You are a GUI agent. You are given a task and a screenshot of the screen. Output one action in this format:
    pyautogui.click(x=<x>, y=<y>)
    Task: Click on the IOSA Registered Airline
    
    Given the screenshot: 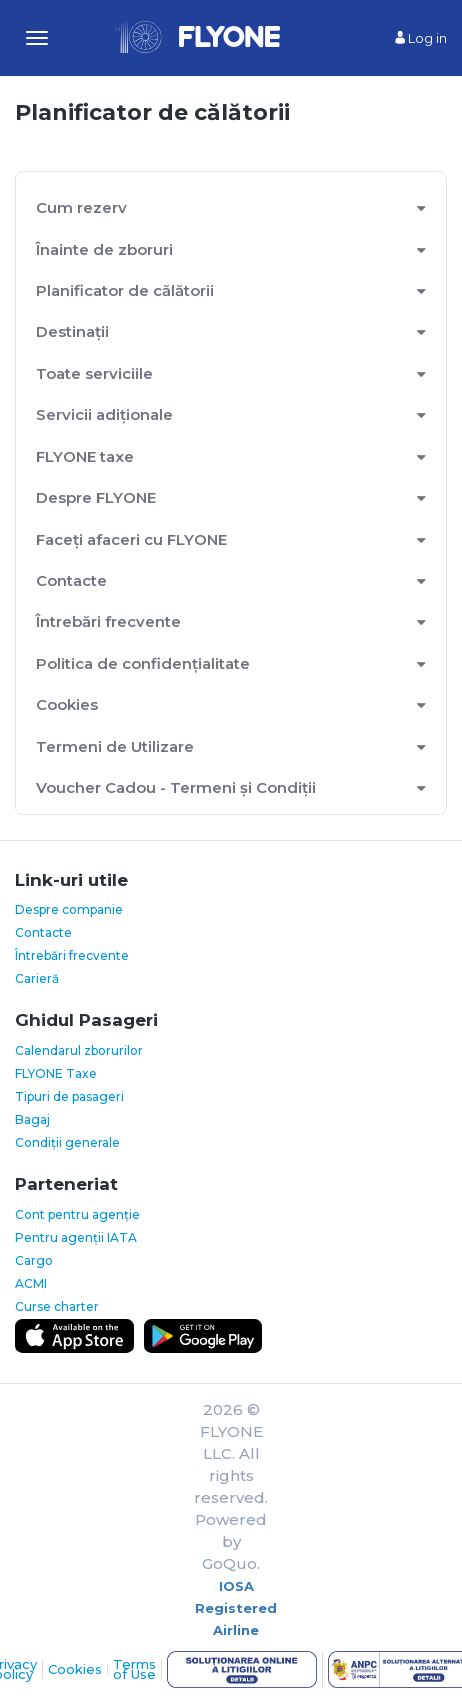 What is the action you would take?
    pyautogui.click(x=236, y=1608)
    